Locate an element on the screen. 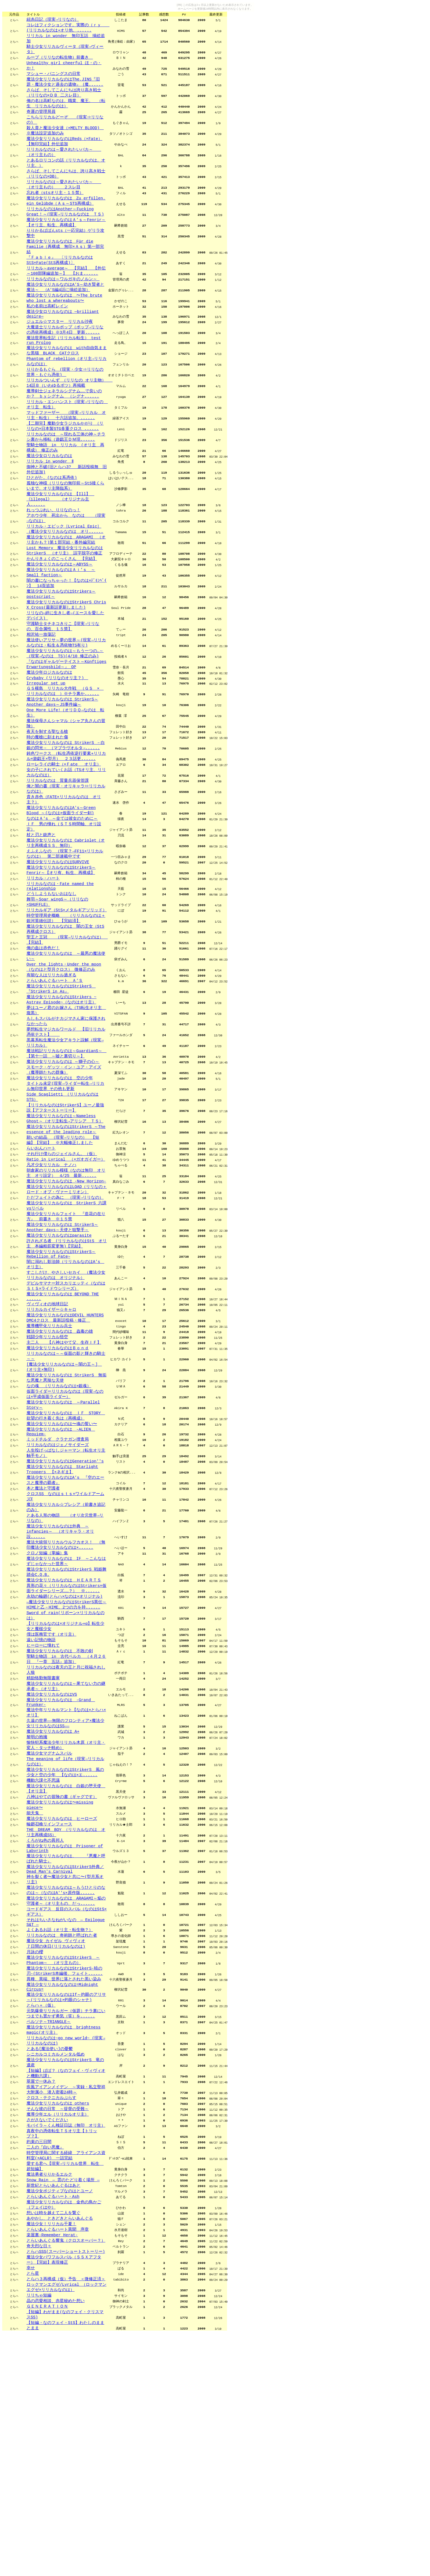 The width and height of the screenshot is (430, 2576). 魔法少女リリカルなのはＡ’ｓ～Fenrir～【オリ主、転生、再構成】 is located at coordinates (66, 243).